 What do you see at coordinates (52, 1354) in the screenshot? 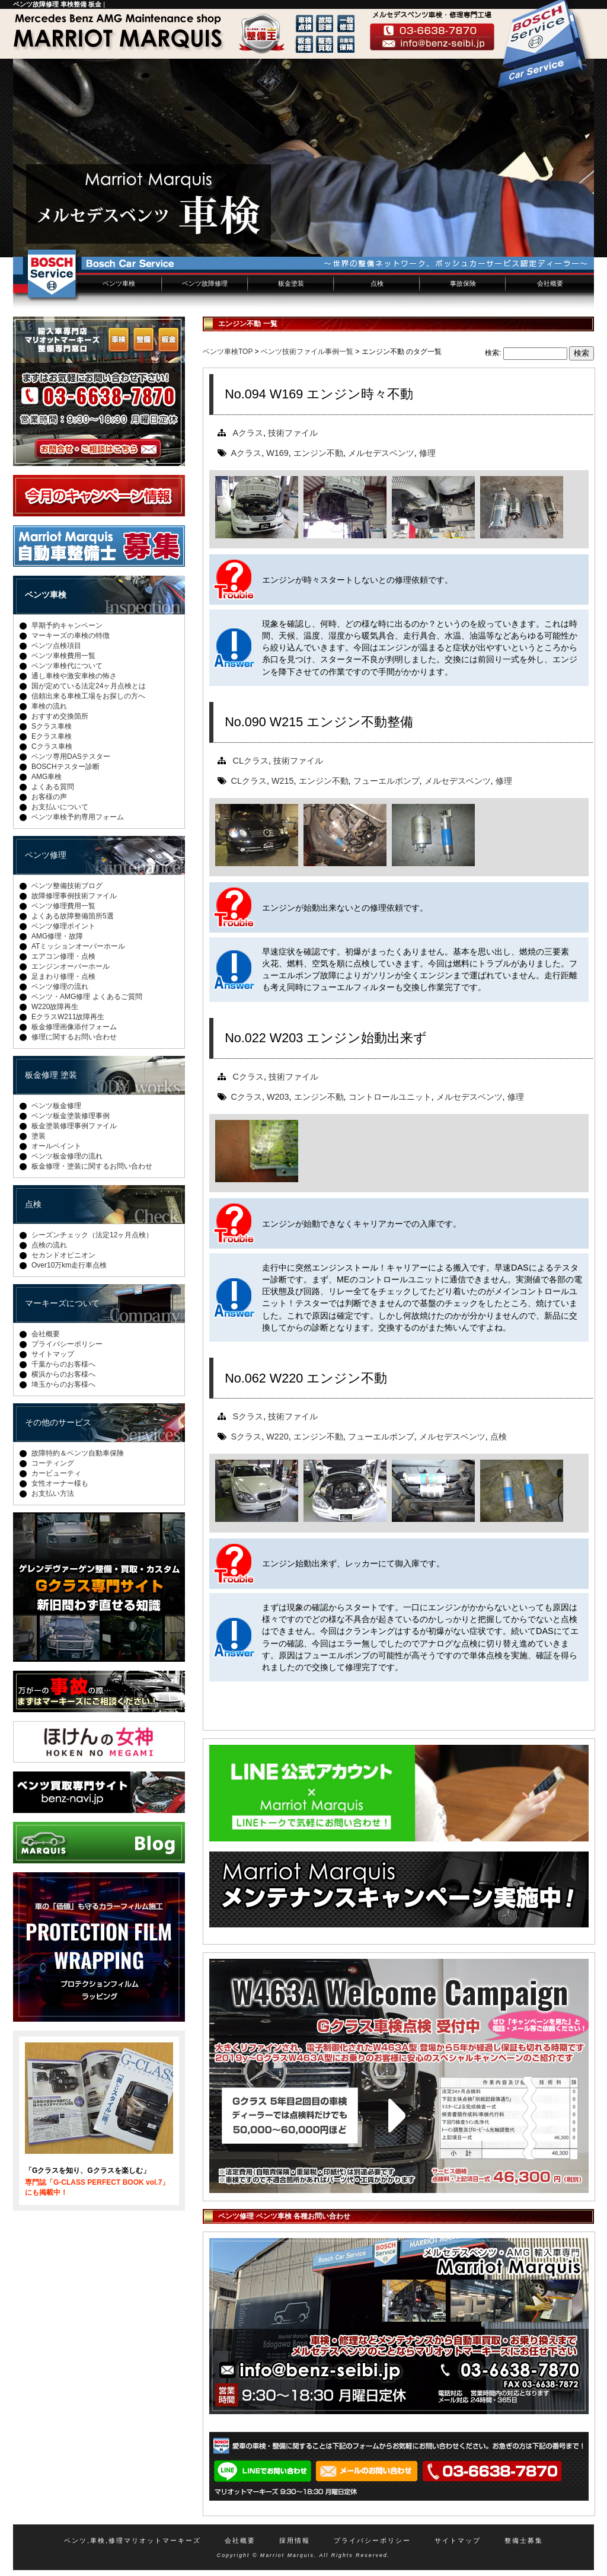
I see `サイトマップ` at bounding box center [52, 1354].